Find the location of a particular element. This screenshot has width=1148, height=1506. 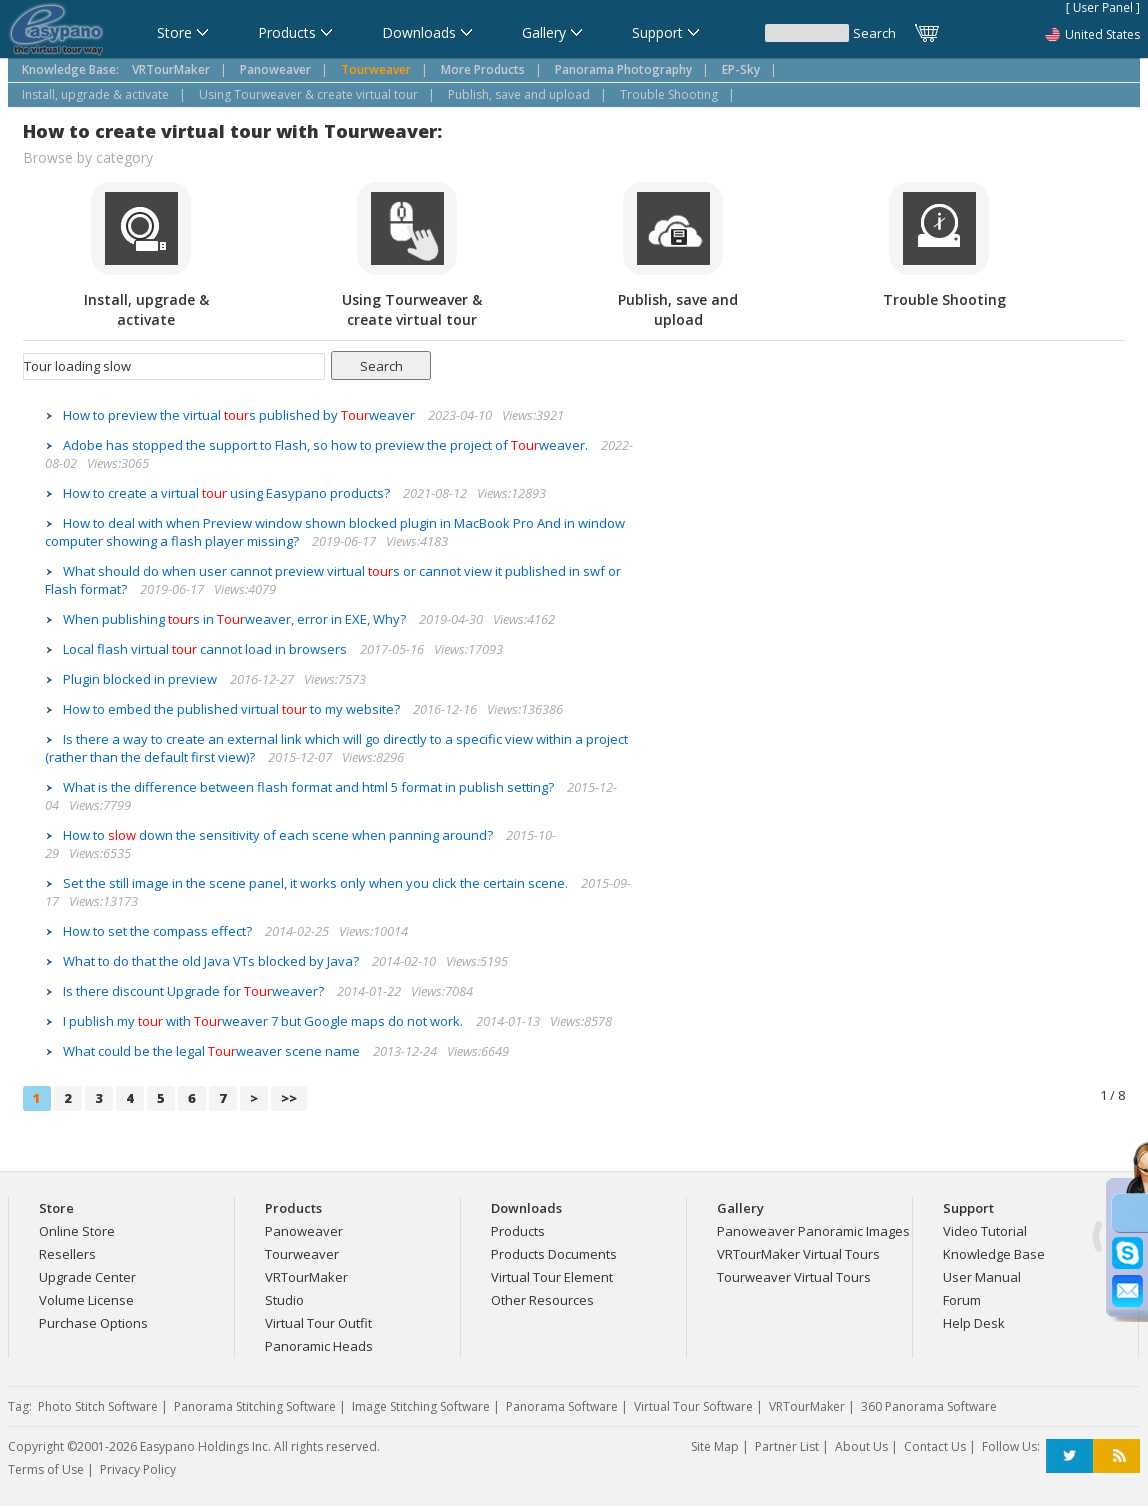

Virtual Tour Element is located at coordinates (552, 1277).